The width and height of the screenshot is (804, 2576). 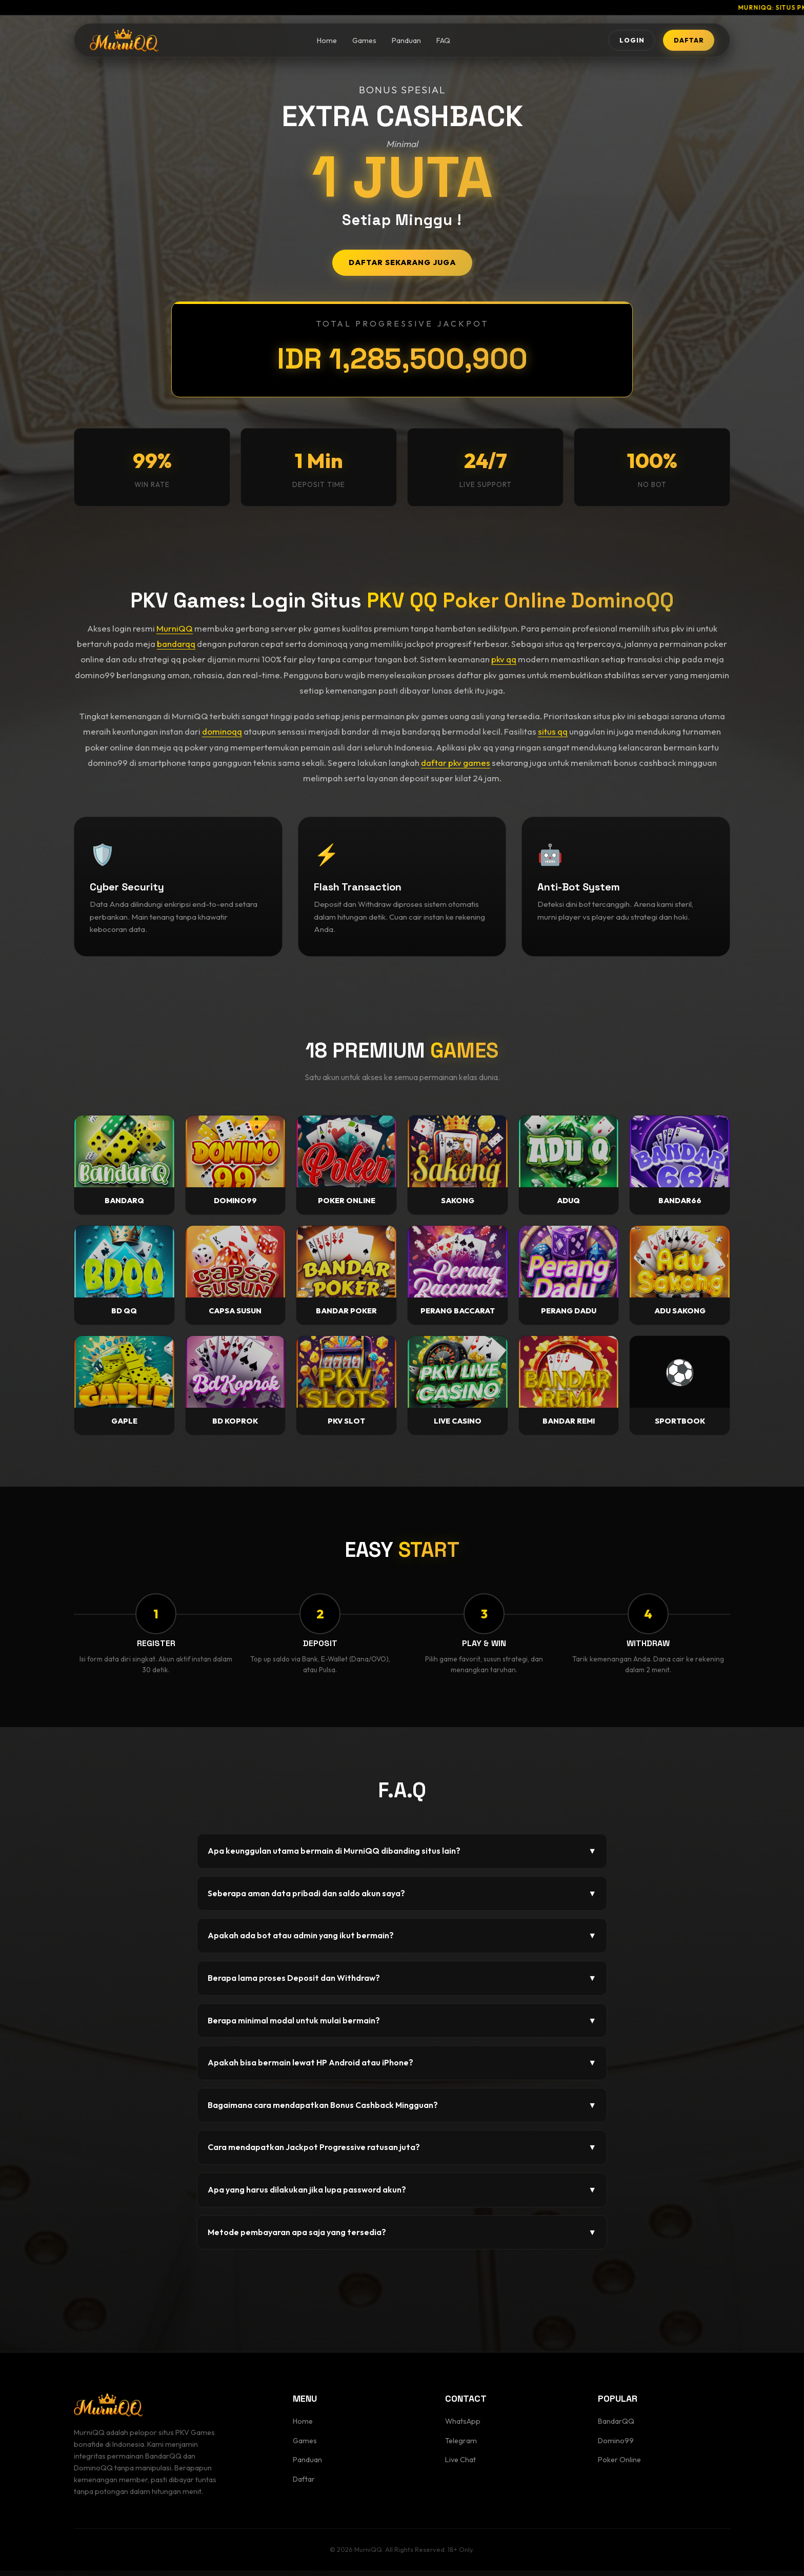 I want to click on FAQ, so click(x=428, y=42).